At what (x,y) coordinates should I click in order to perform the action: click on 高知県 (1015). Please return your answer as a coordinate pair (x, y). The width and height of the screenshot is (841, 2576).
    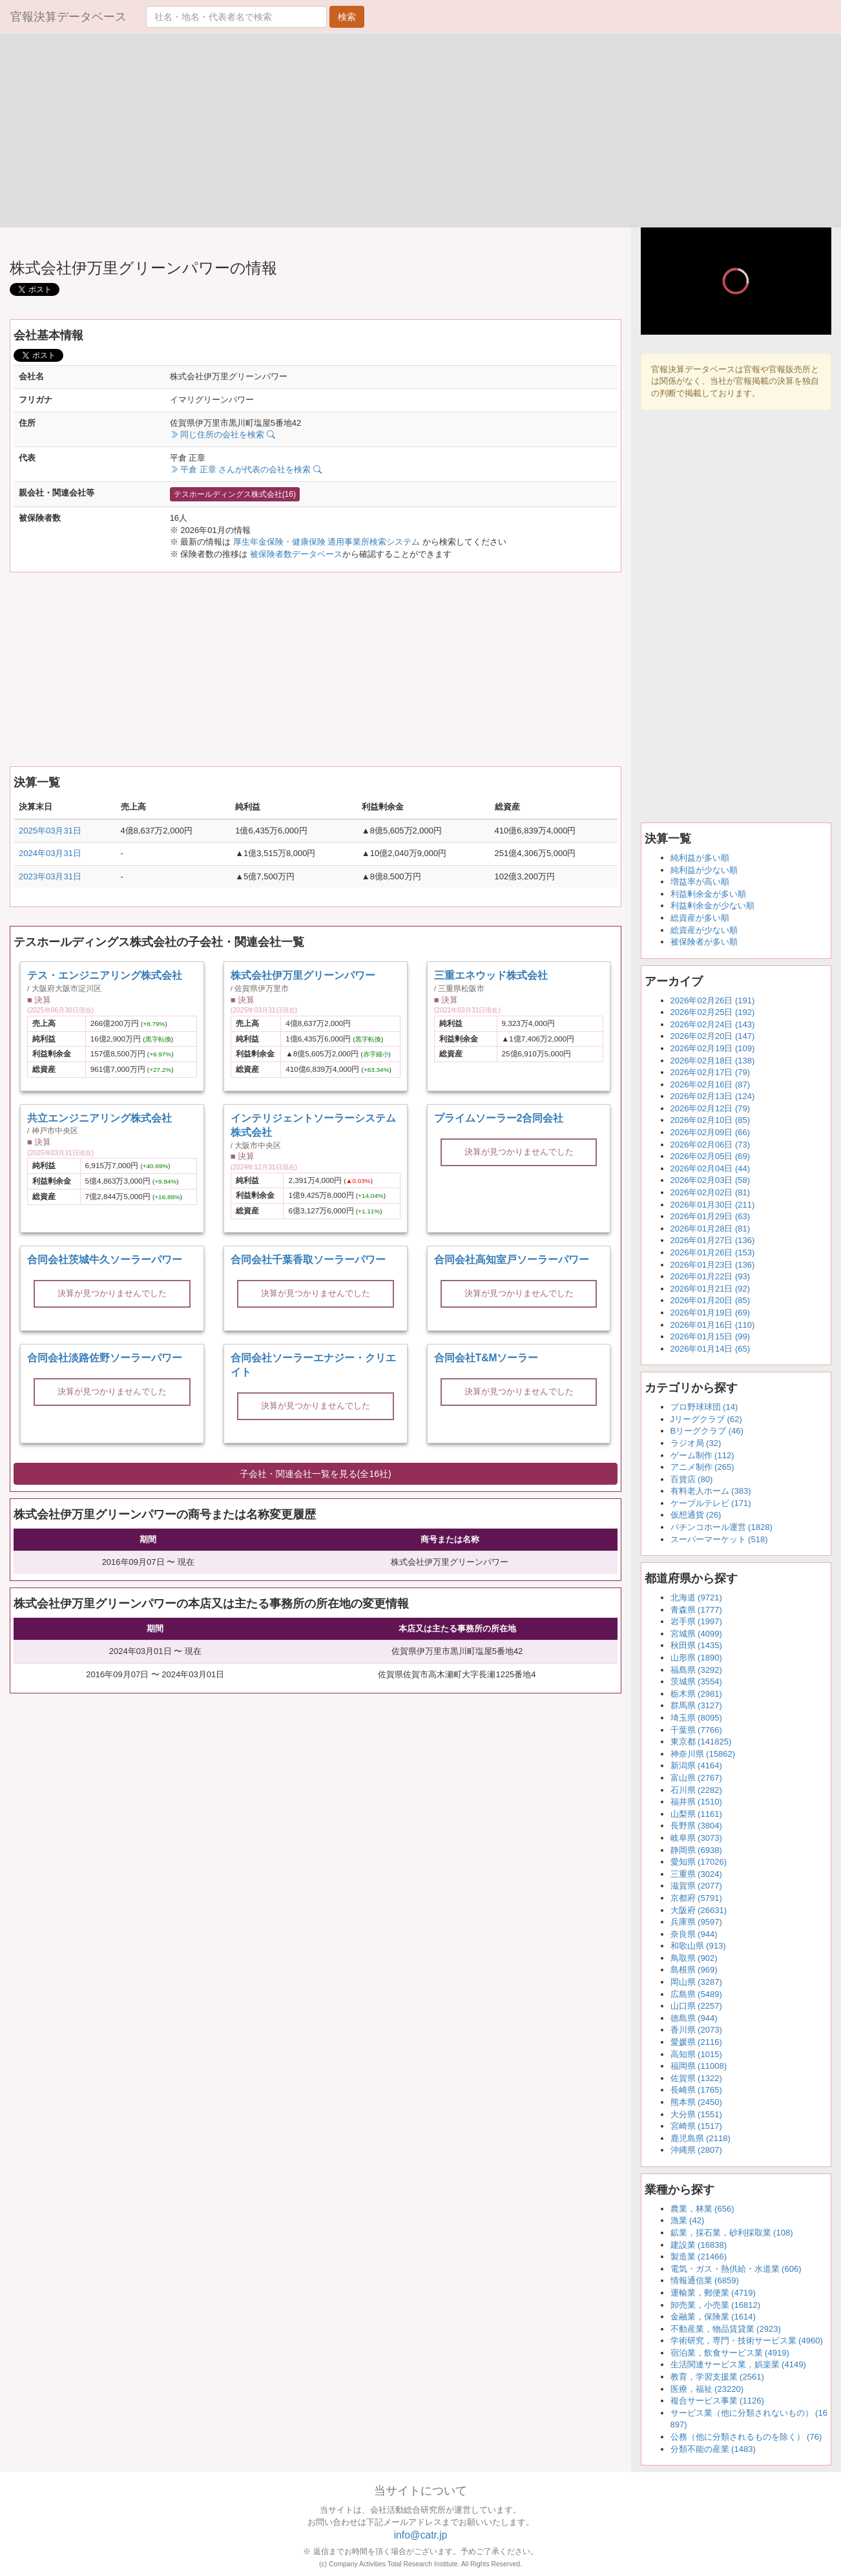
    Looking at the image, I should click on (696, 2054).